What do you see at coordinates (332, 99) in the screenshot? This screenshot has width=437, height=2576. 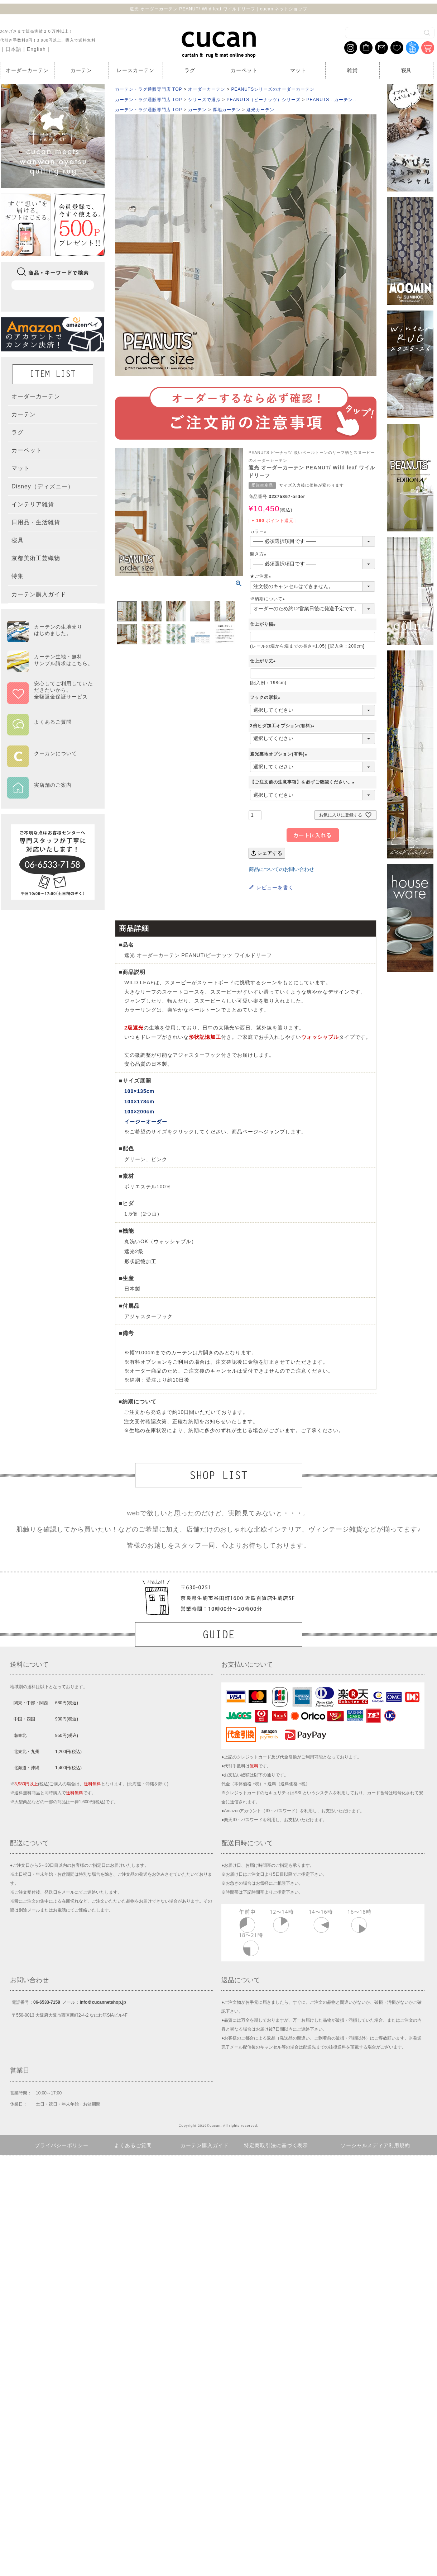 I see `PEANUTS --カーテン--` at bounding box center [332, 99].